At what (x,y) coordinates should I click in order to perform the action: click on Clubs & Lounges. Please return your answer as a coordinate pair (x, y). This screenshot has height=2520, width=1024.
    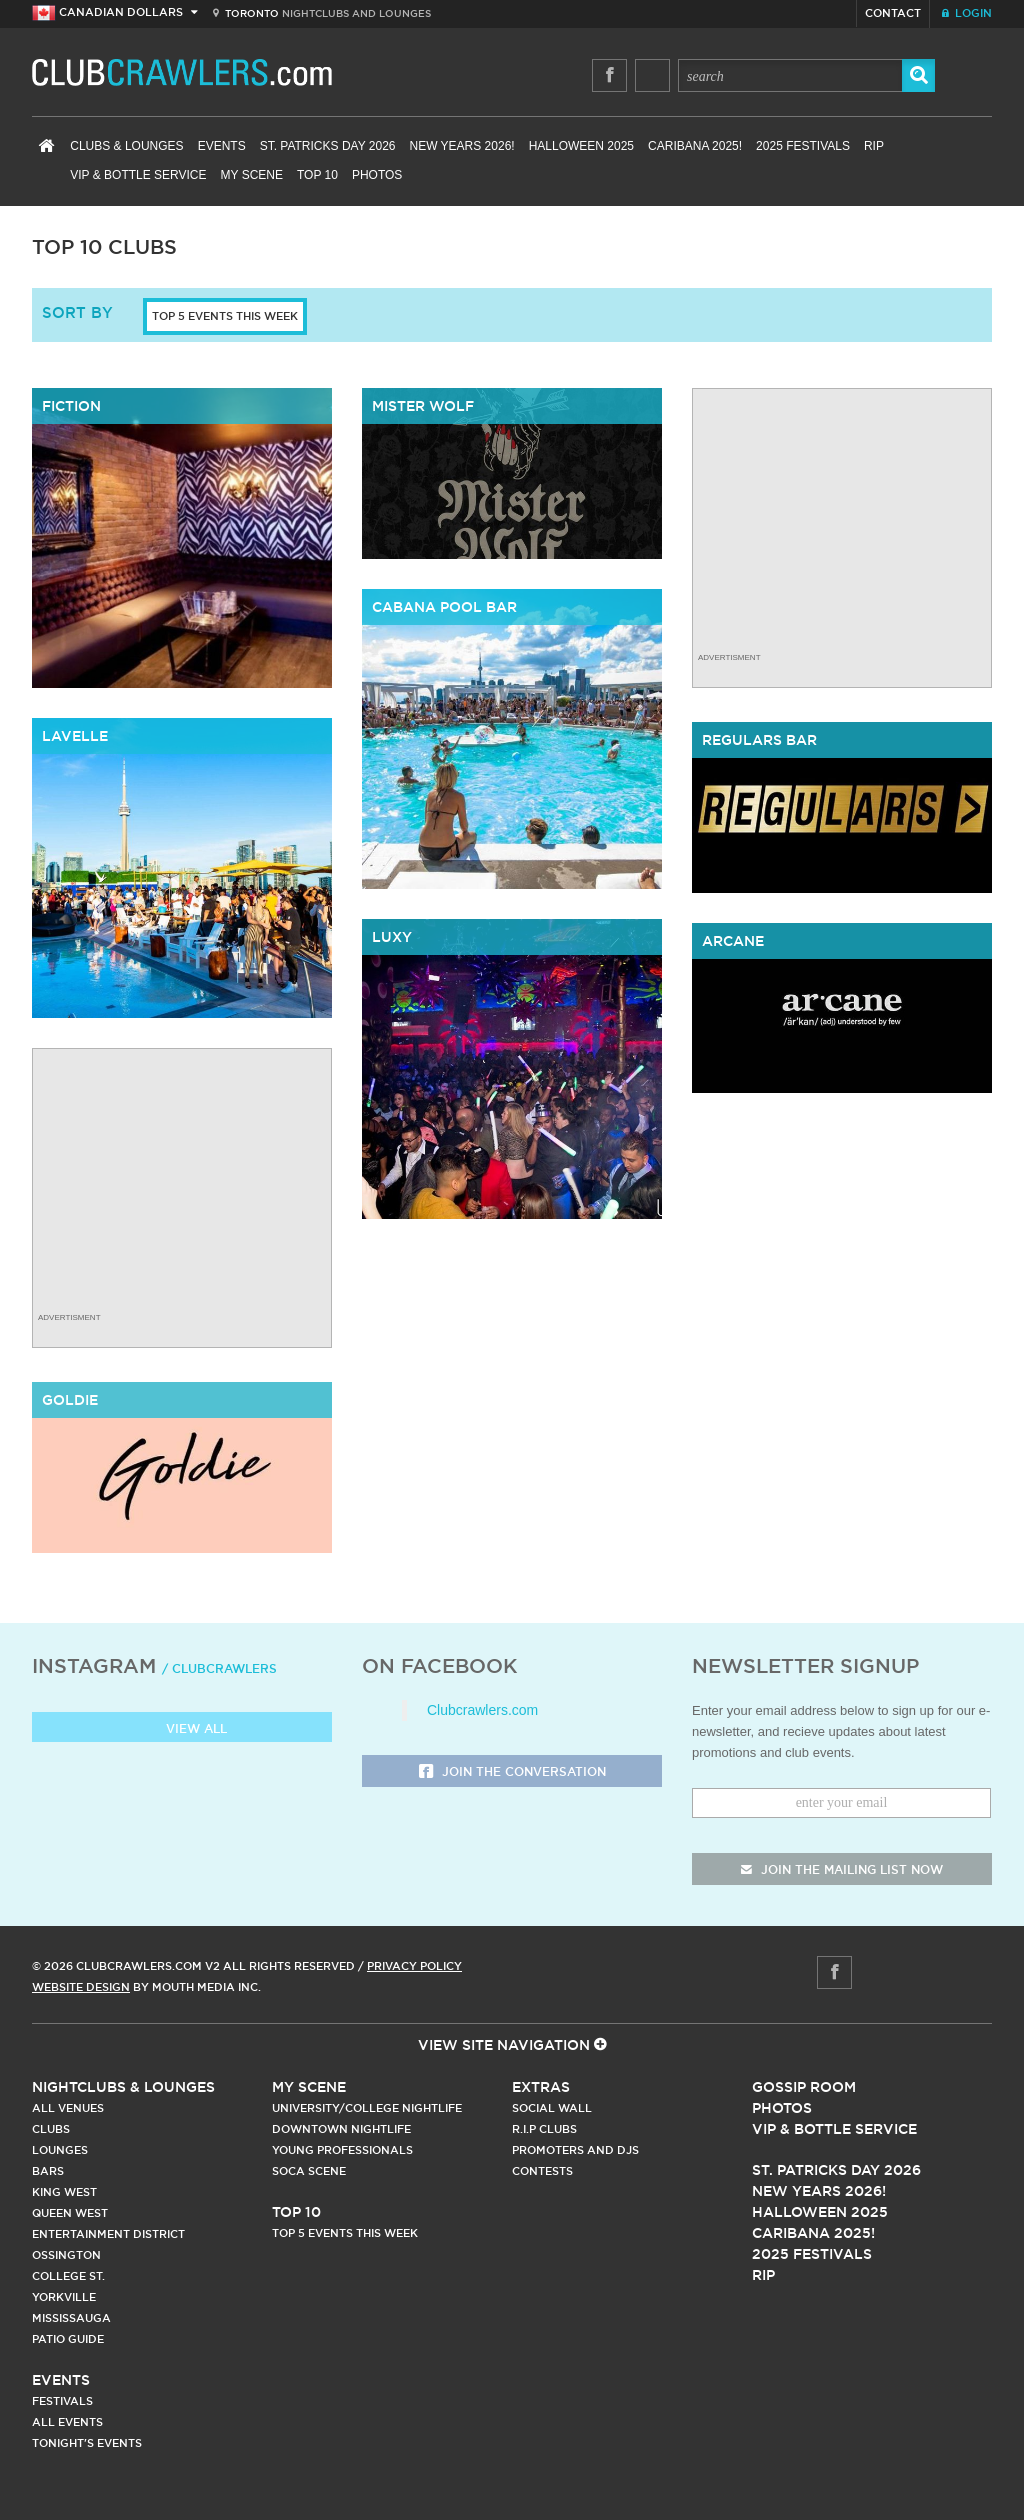
    Looking at the image, I should click on (126, 146).